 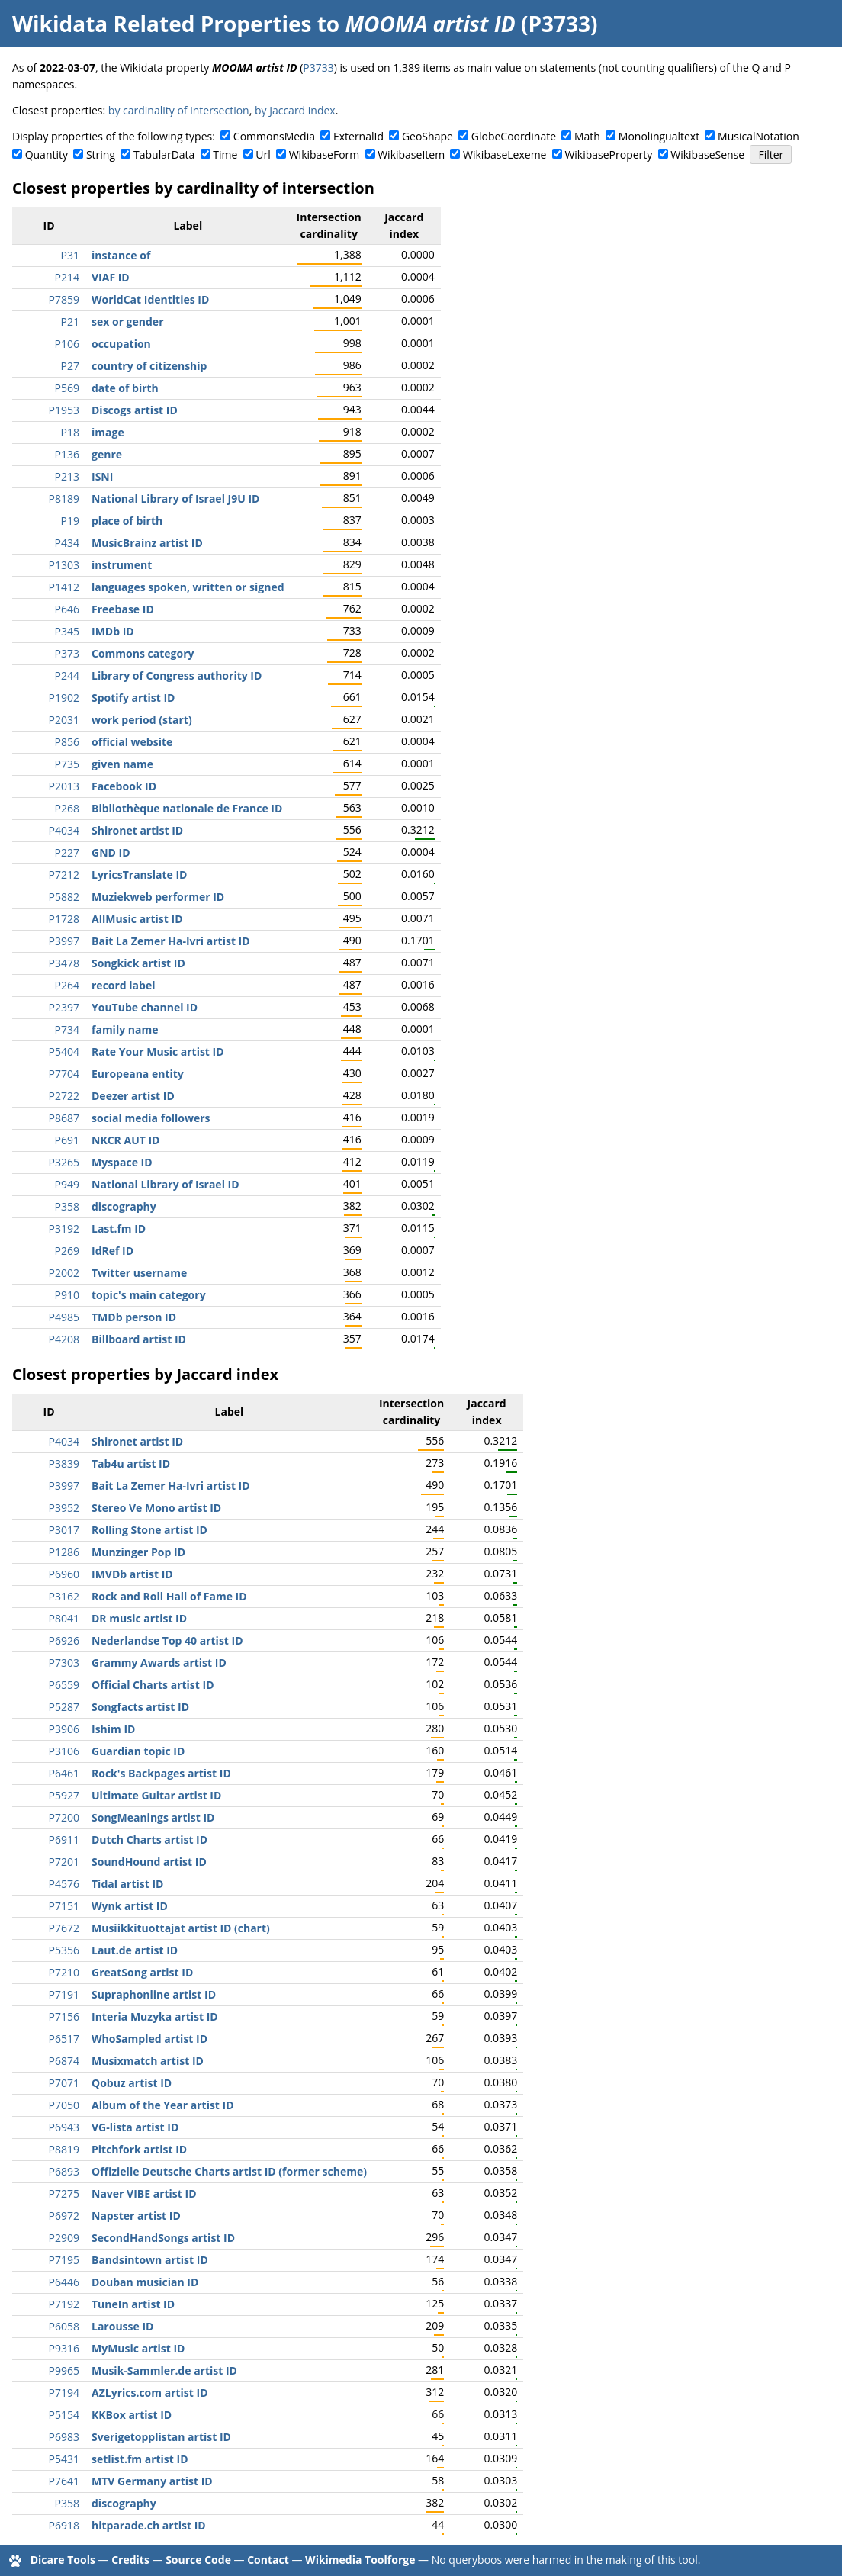 I want to click on Rate Your Music artist ID, so click(x=158, y=1051).